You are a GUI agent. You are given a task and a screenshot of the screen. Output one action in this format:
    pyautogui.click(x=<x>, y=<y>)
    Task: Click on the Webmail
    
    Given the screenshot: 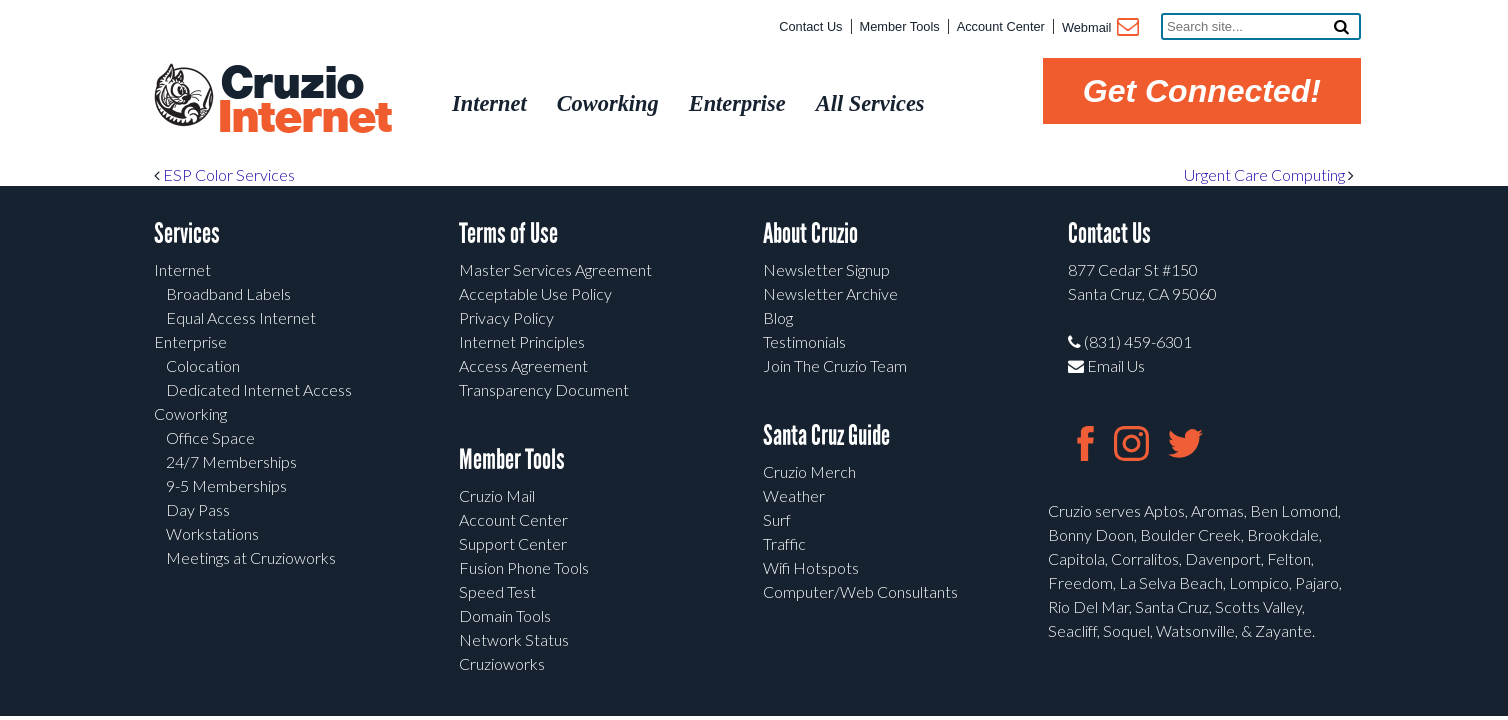 What is the action you would take?
    pyautogui.click(x=1099, y=29)
    